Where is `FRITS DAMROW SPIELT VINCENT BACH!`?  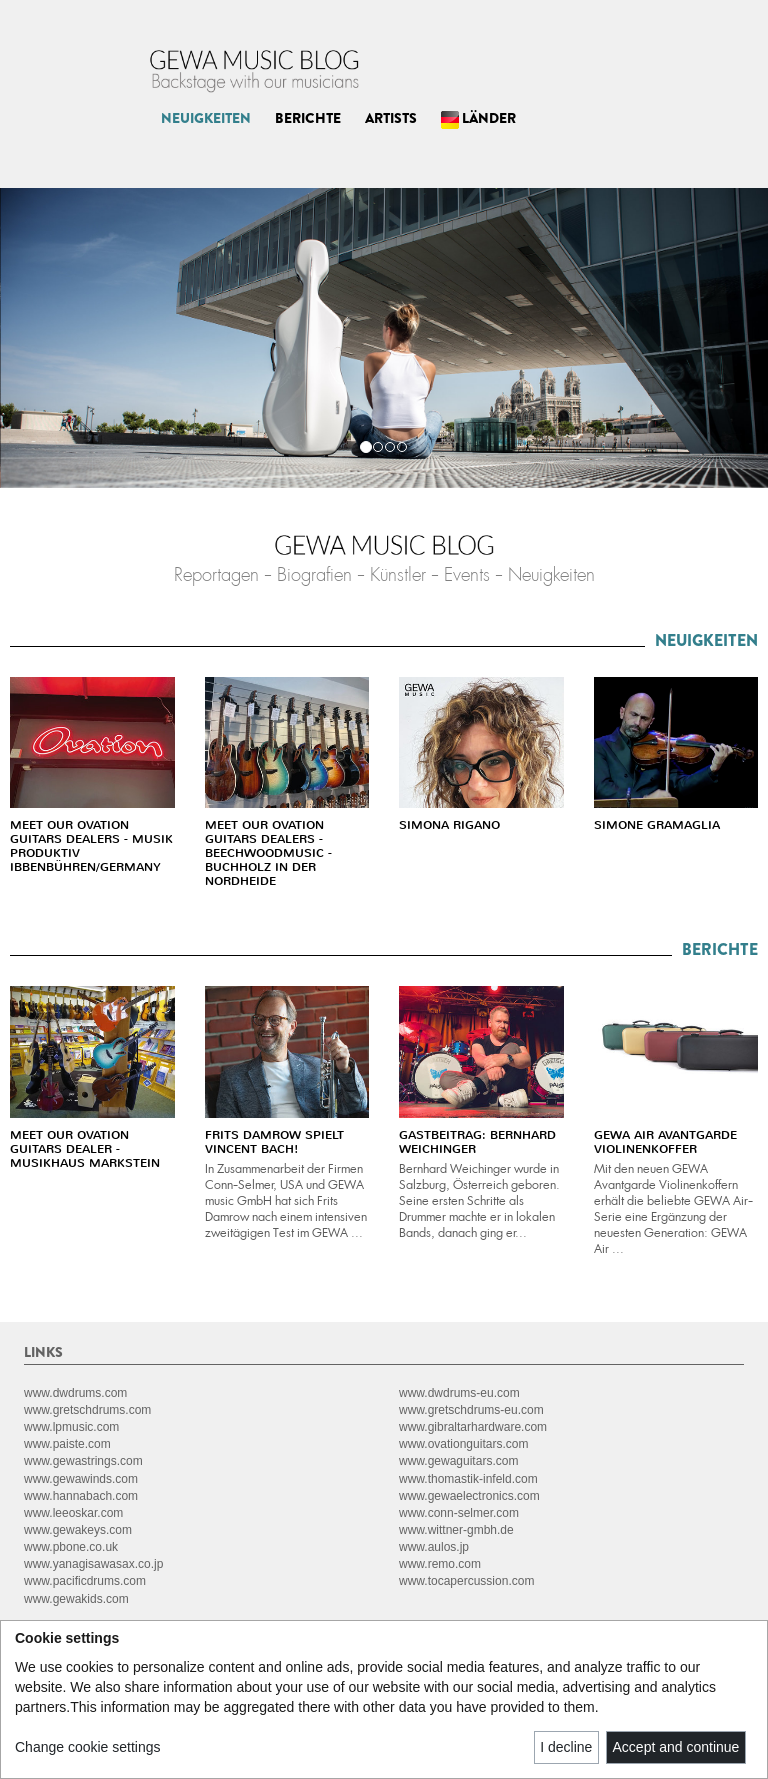
FRITS DAMROW SPIELT VINCENT BACH! is located at coordinates (274, 1142).